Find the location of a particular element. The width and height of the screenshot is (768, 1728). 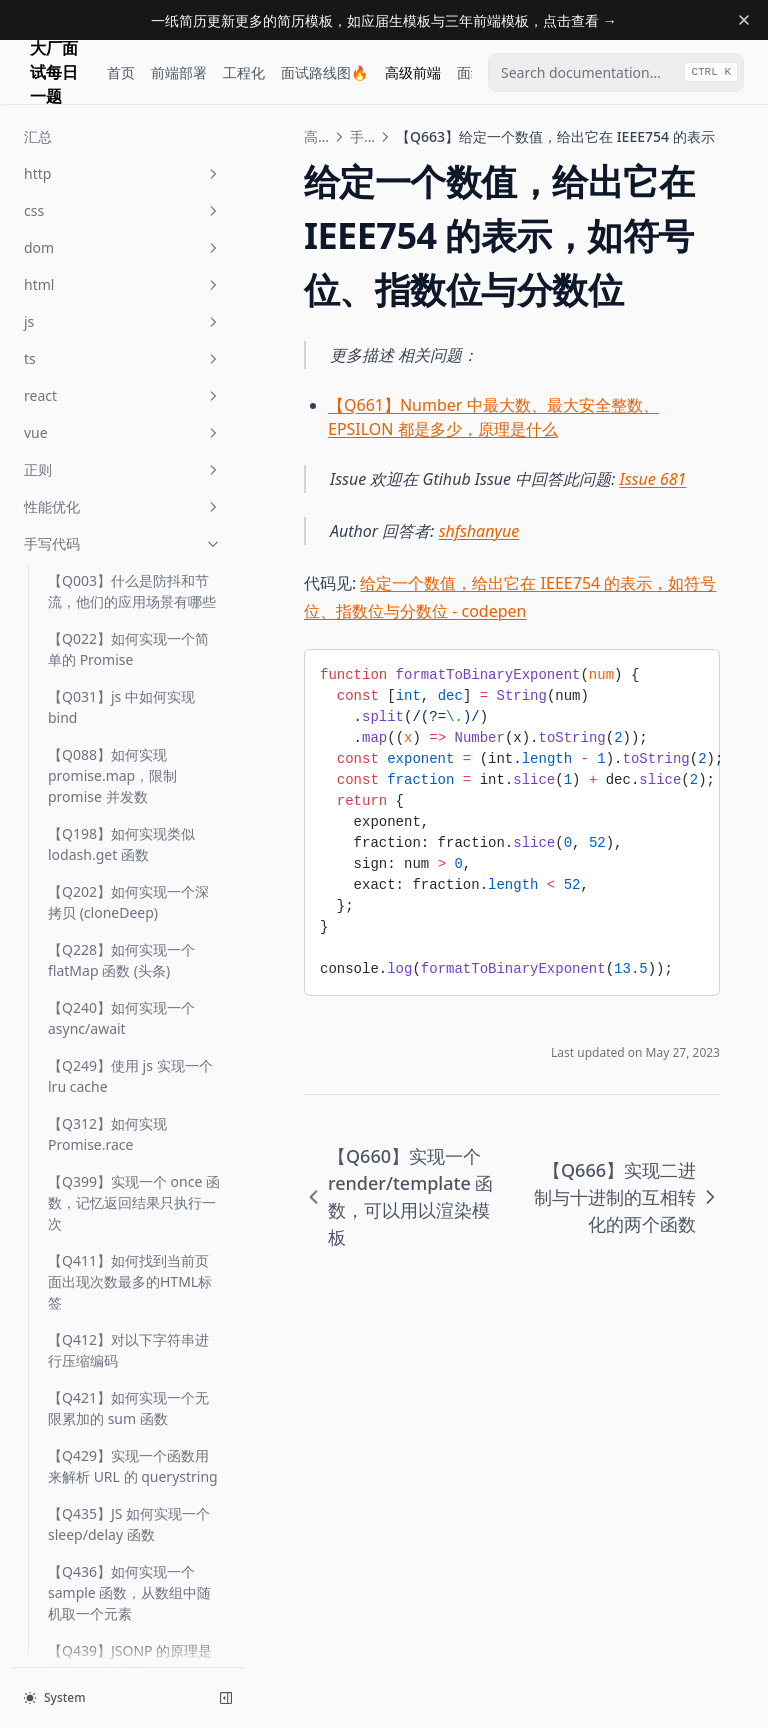

Issue 681 is located at coordinates (653, 479).